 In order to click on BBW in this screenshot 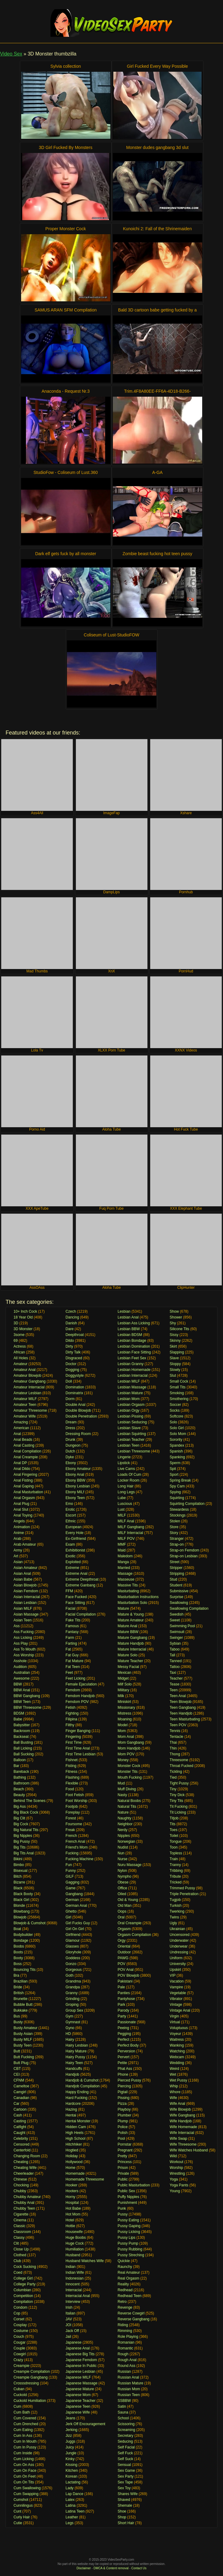, I will do `click(17, 1684)`.